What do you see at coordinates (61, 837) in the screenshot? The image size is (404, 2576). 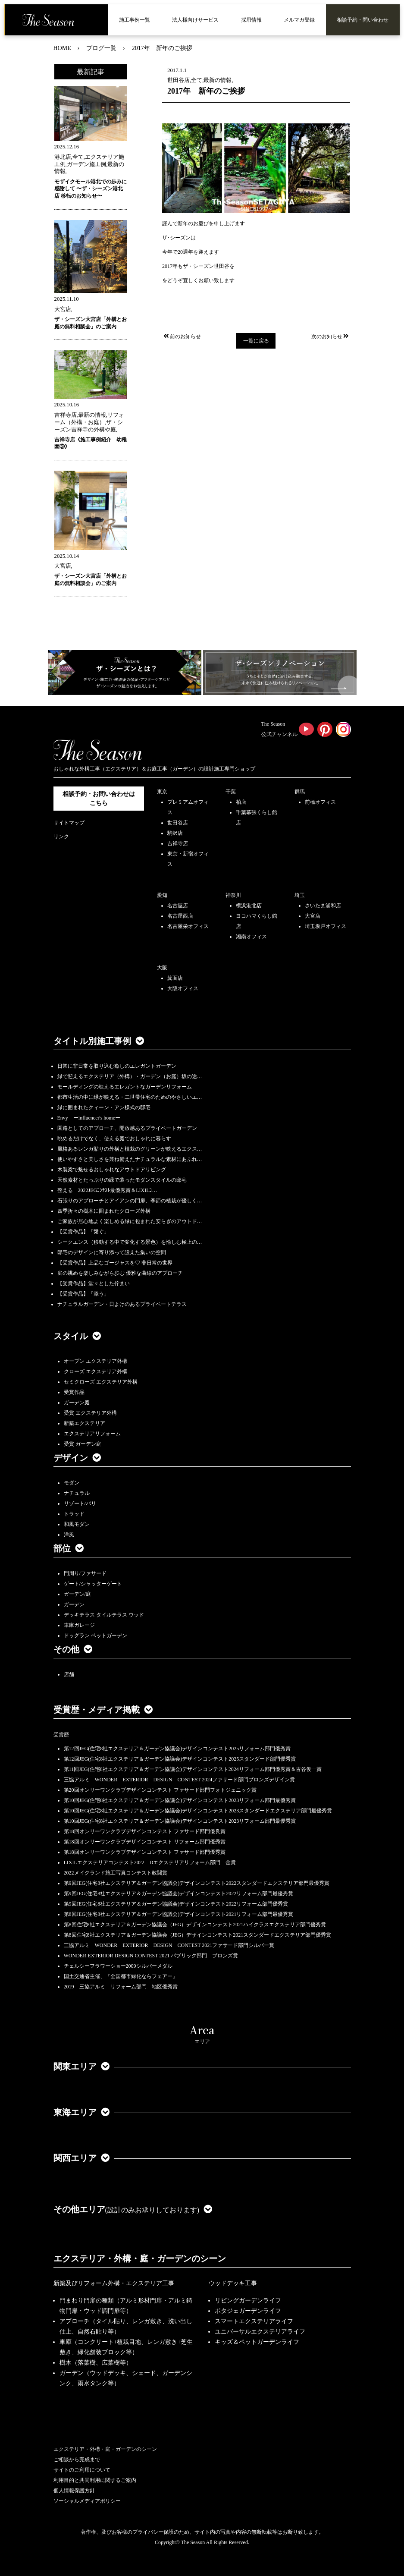 I see `リンク` at bounding box center [61, 837].